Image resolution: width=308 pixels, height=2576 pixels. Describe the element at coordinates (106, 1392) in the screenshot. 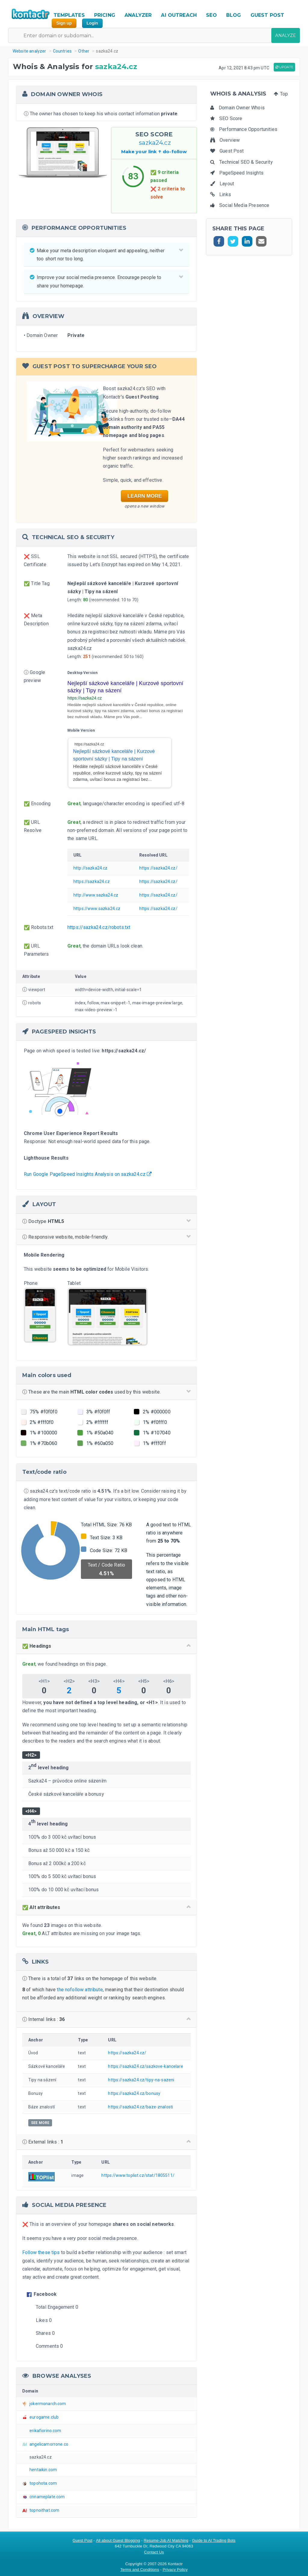

I see `These are the main used by this website.` at that location.